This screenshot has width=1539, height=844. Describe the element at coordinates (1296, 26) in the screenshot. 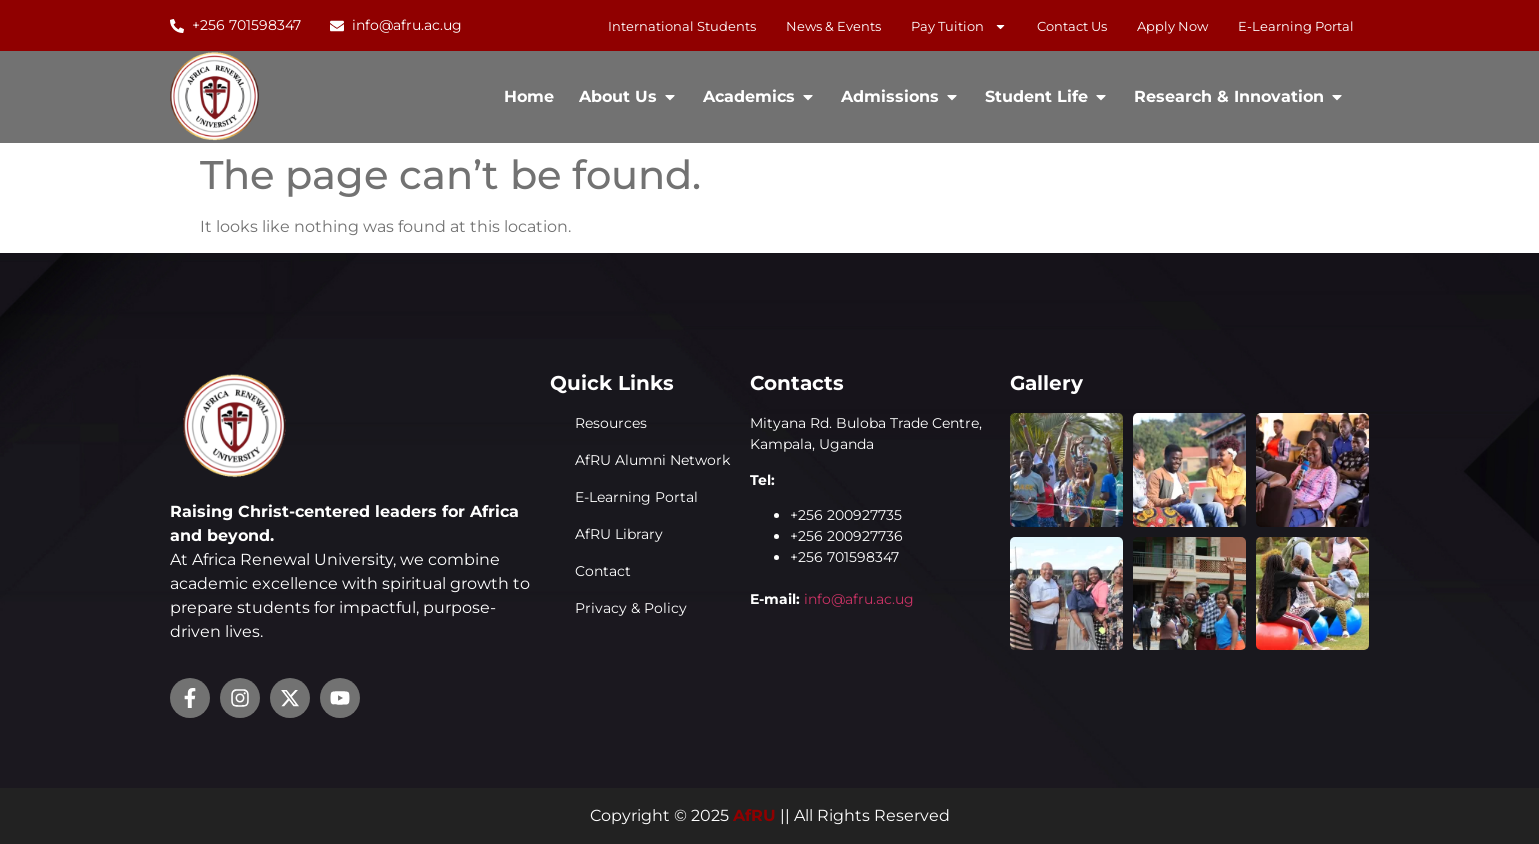

I see `E-learning Portal` at that location.